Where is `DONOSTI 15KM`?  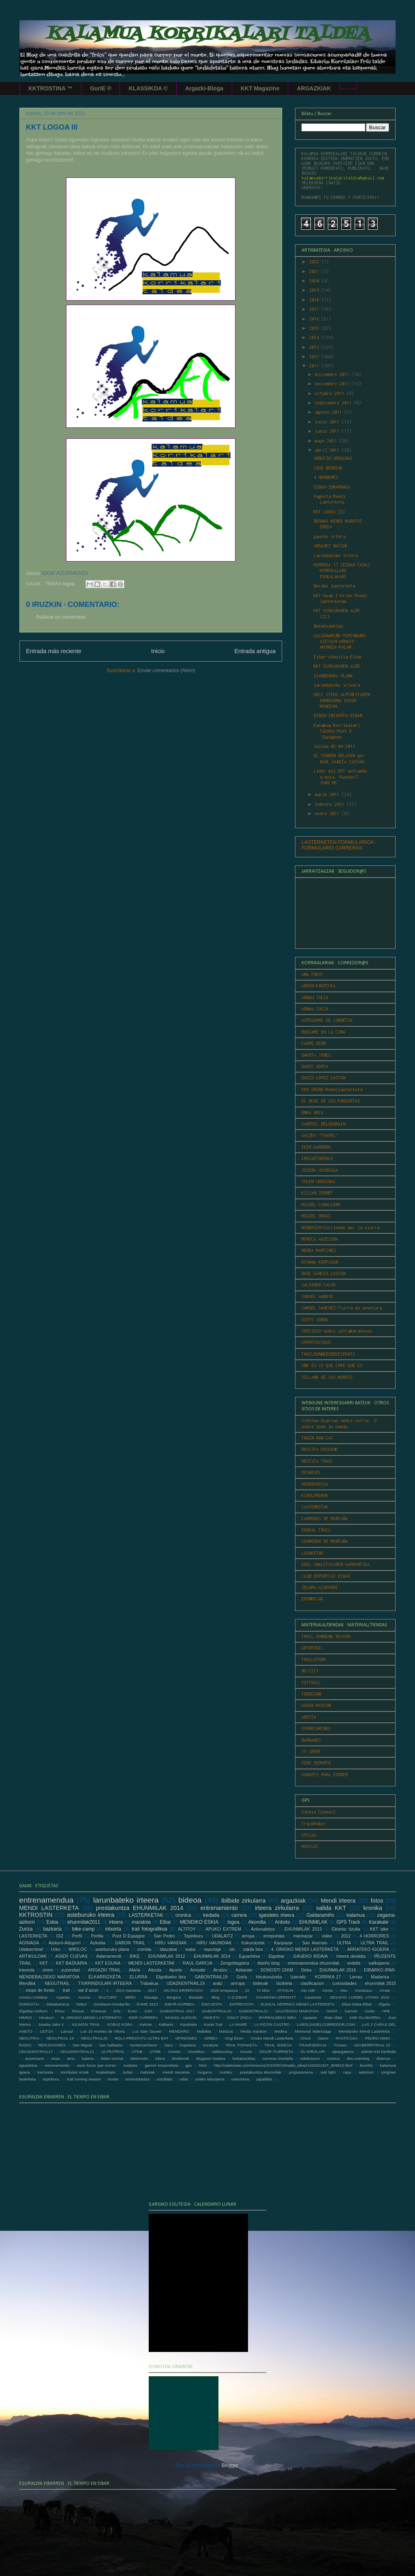
DONOSTI 15KM is located at coordinates (277, 1969).